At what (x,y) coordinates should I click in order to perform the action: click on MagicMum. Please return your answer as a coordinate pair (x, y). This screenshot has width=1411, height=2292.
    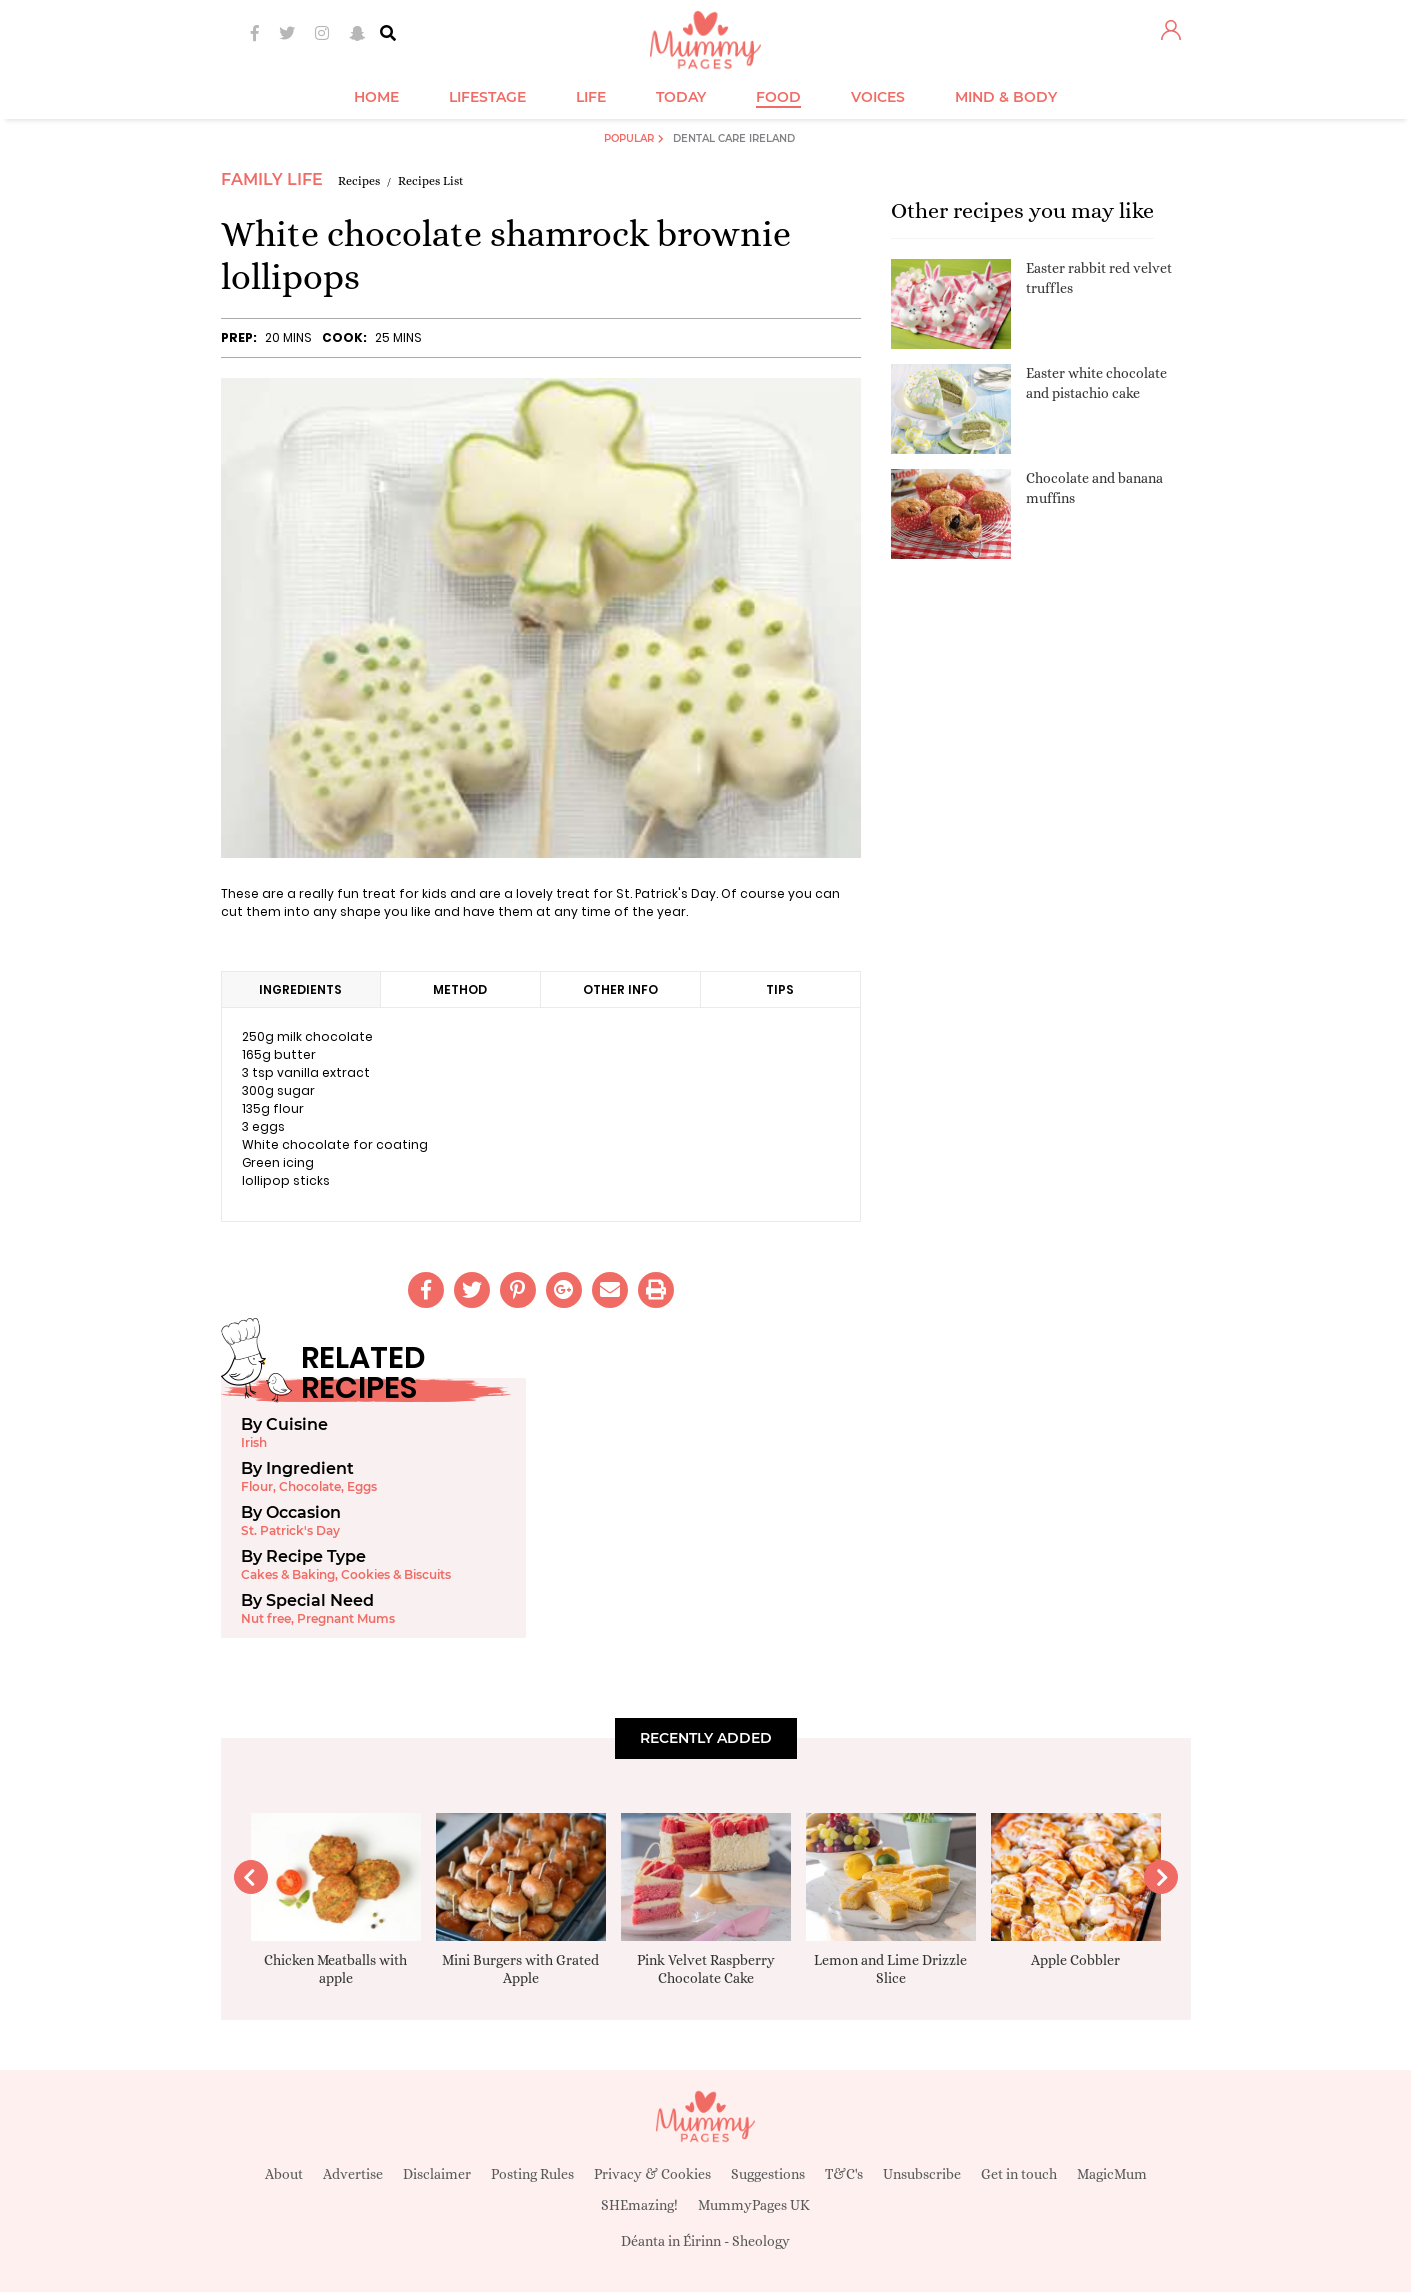
    Looking at the image, I should click on (1112, 2174).